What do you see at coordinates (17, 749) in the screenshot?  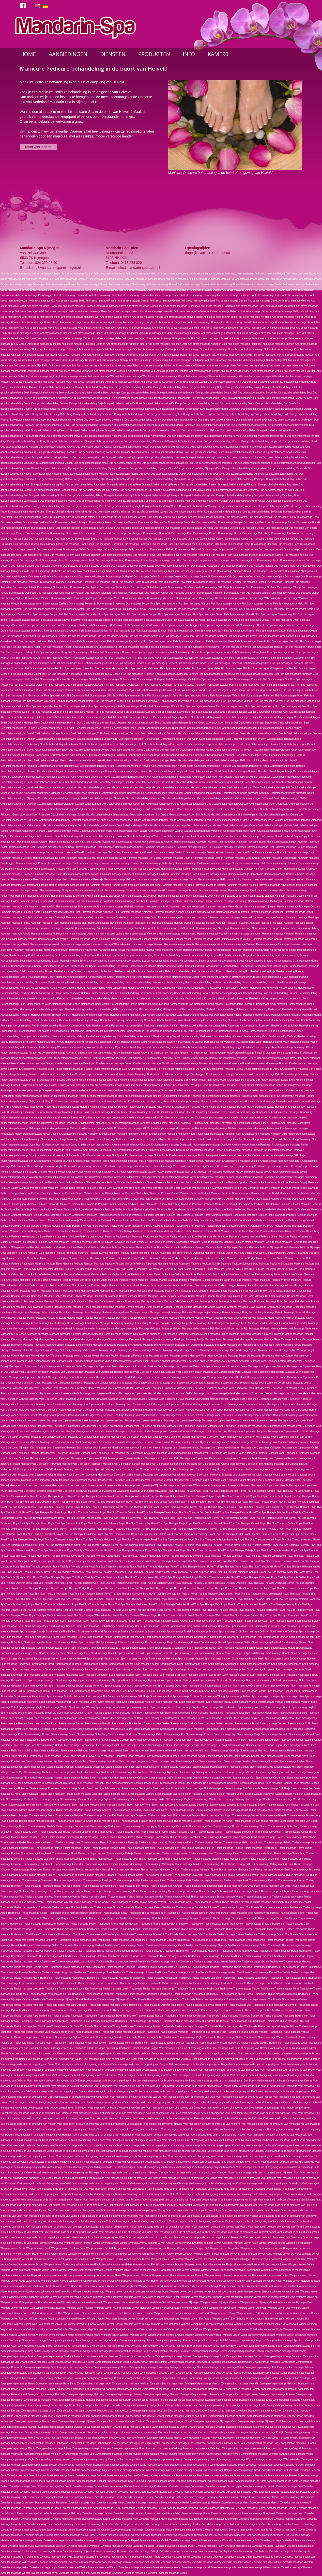 I see `Gezichtsbehandelingen Geffen` at bounding box center [17, 749].